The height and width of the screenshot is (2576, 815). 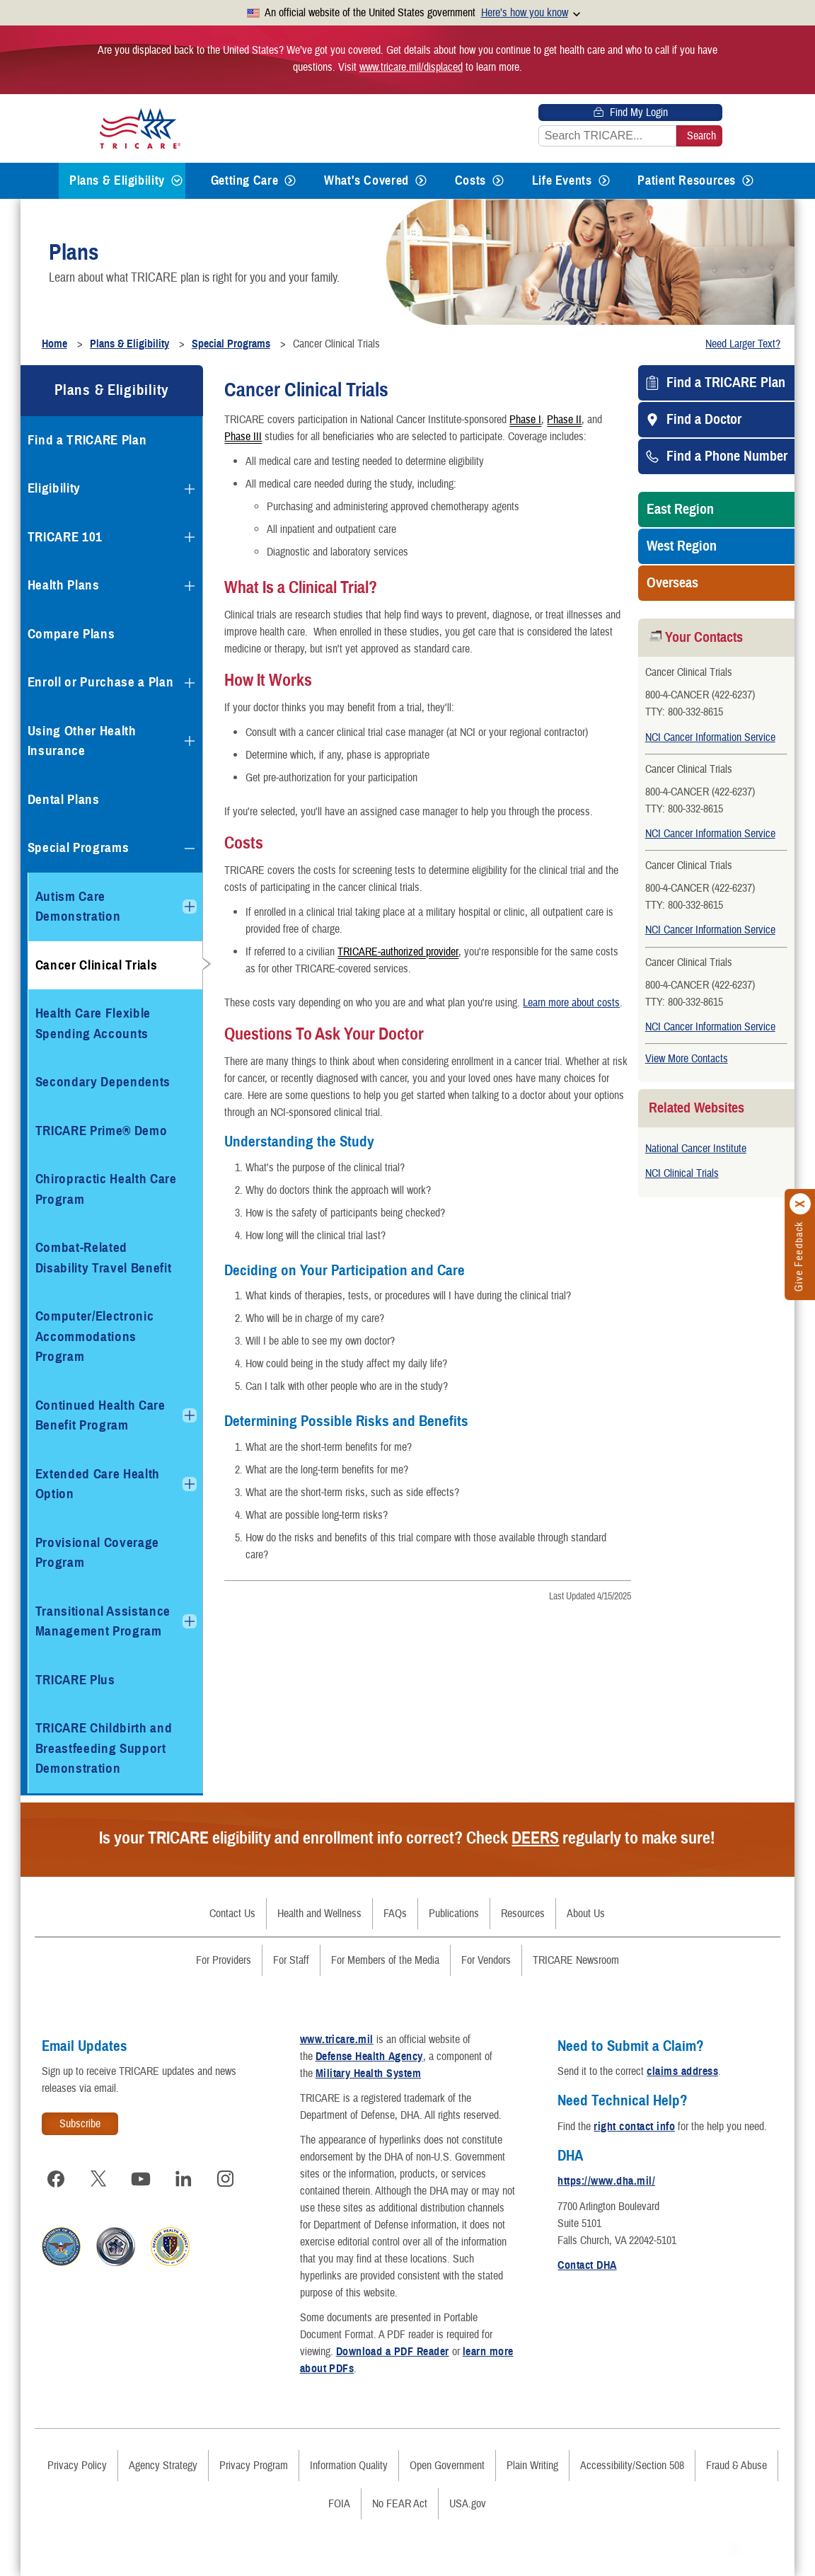 What do you see at coordinates (726, 456) in the screenshot?
I see `Find a Phone Number` at bounding box center [726, 456].